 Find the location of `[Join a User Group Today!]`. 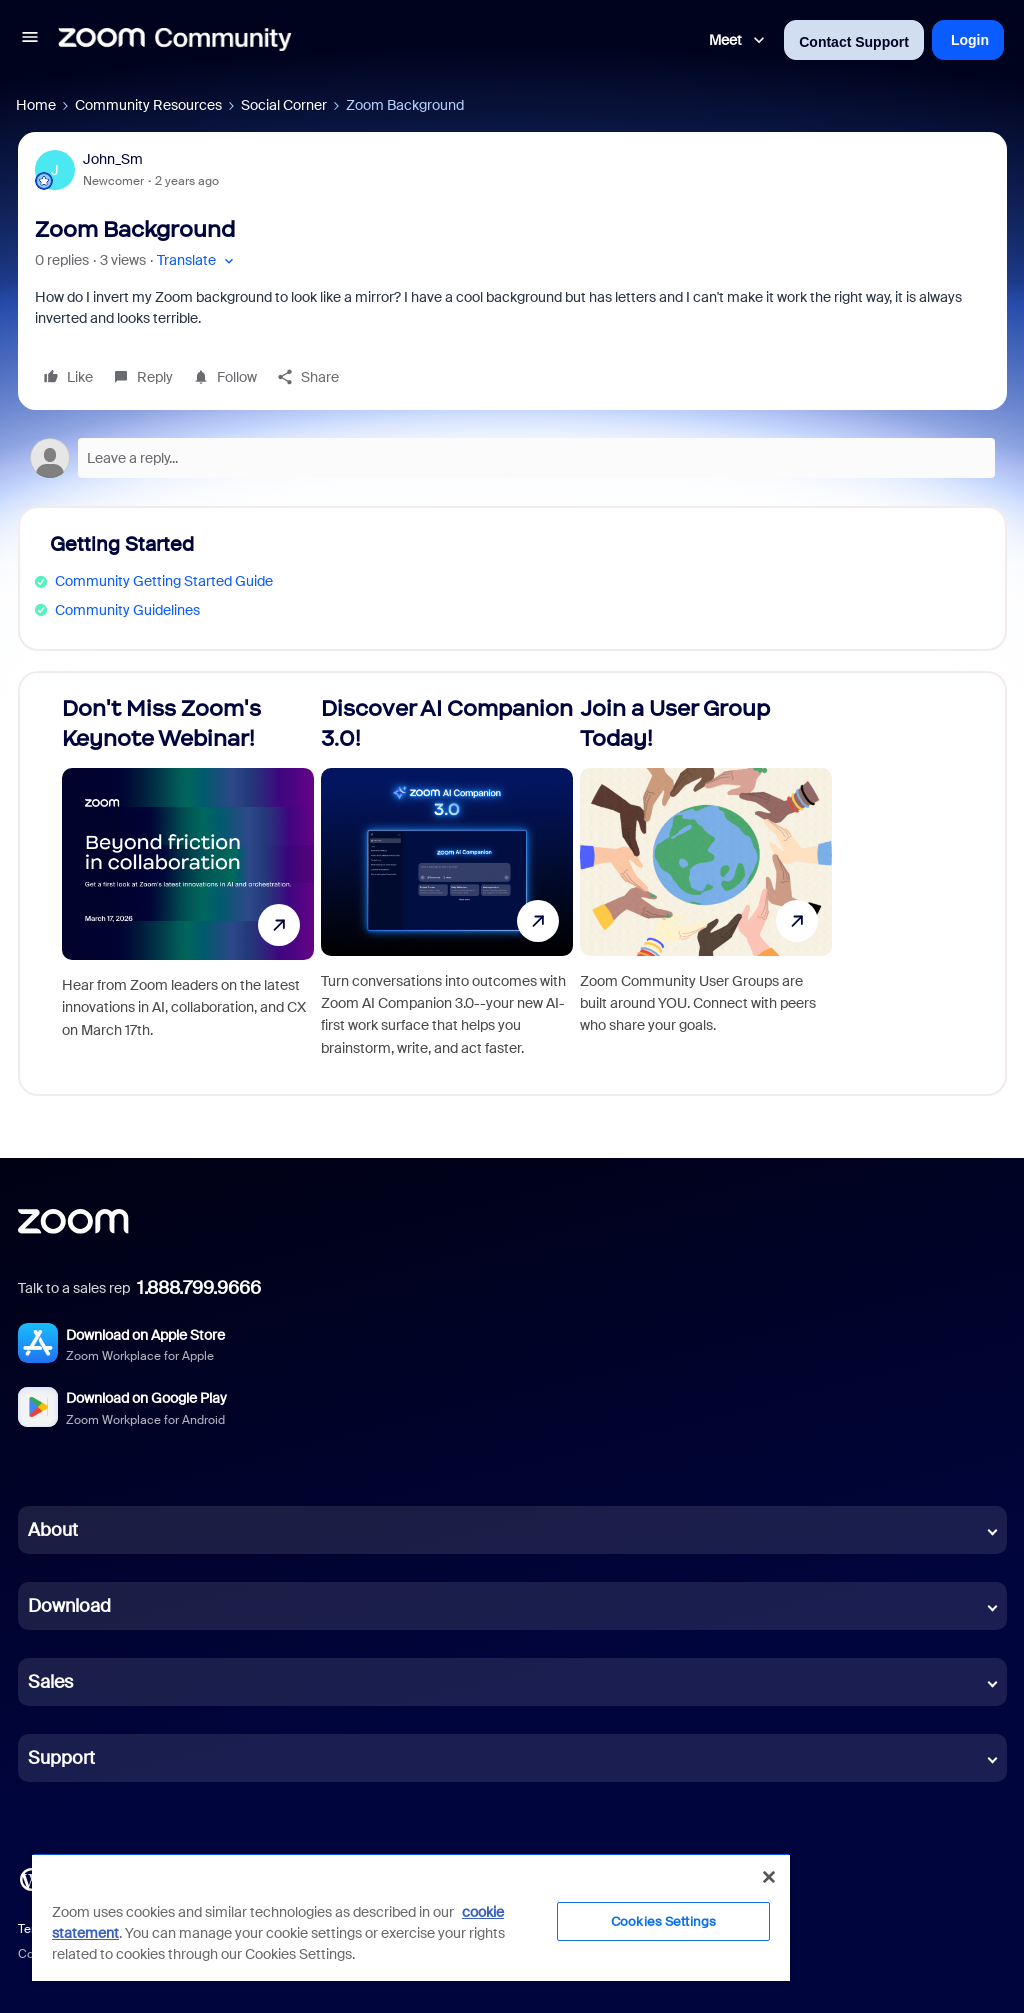

[Join a User Group Today!] is located at coordinates (706, 883).